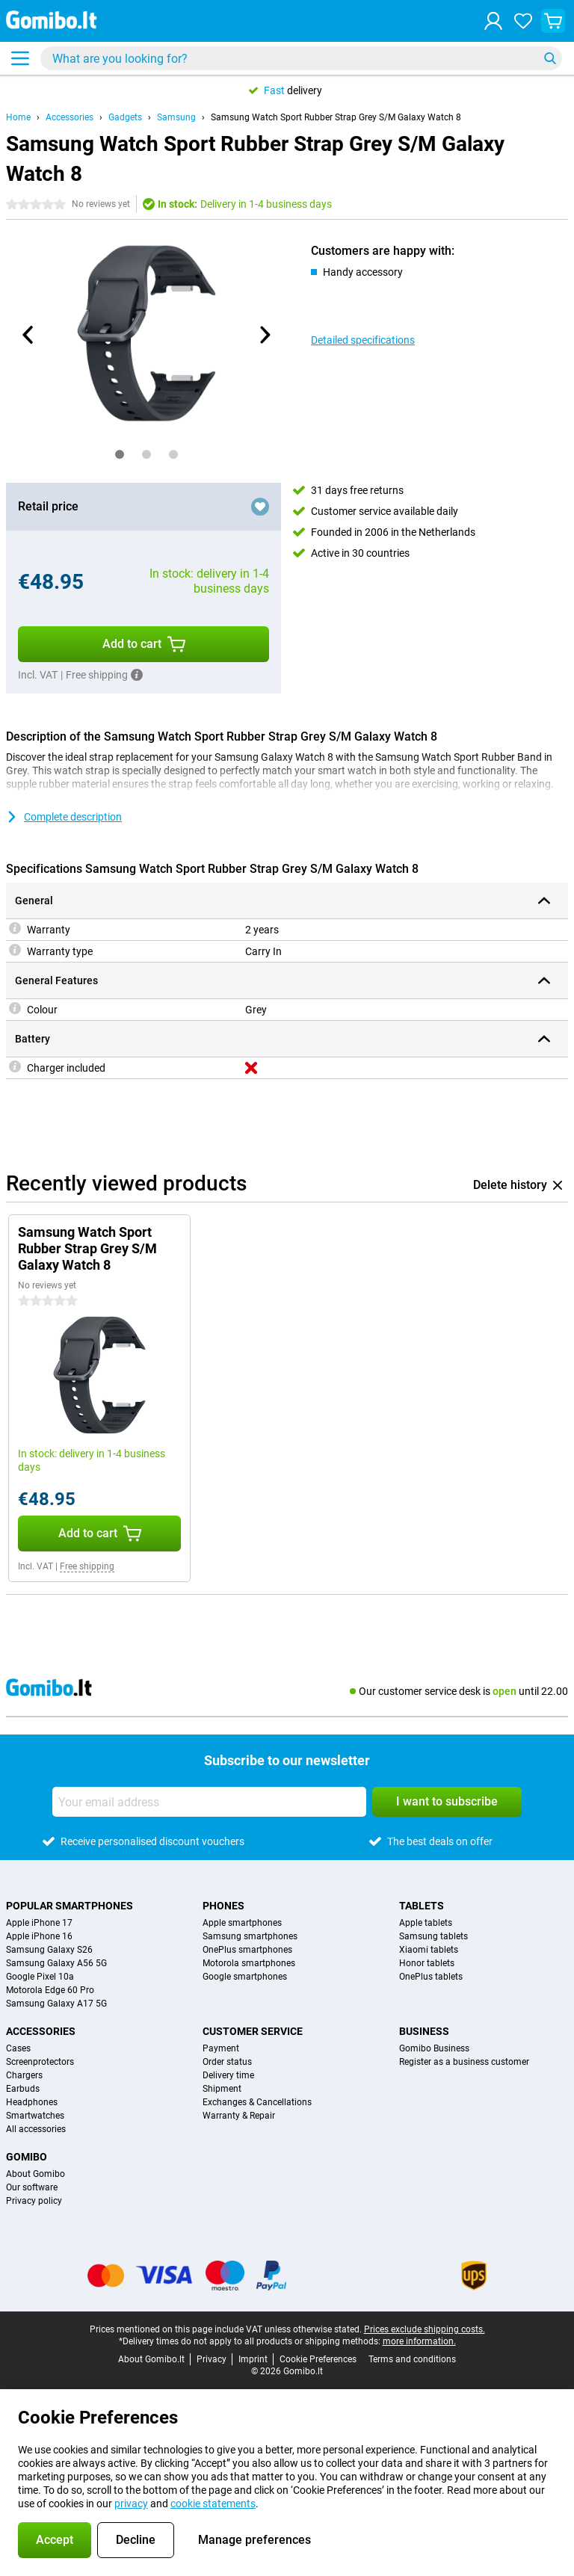 The height and width of the screenshot is (2576, 574). Describe the element at coordinates (39, 1923) in the screenshot. I see `Apple iPhone 17` at that location.